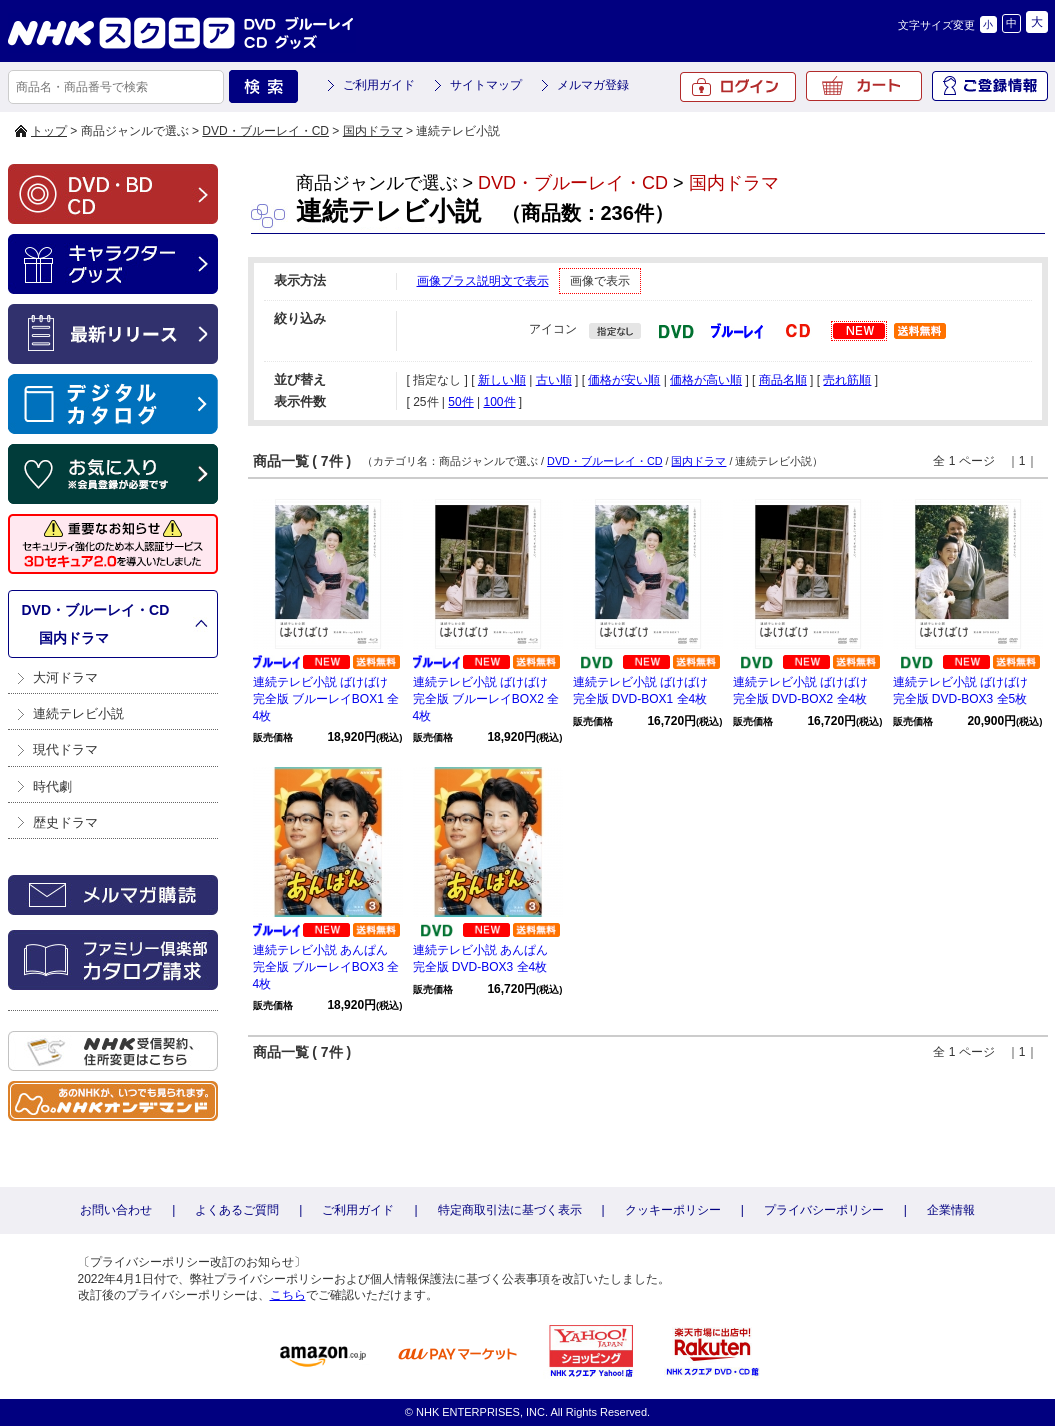 This screenshot has width=1055, height=1426. Describe the element at coordinates (65, 749) in the screenshot. I see `現代ドラマ` at that location.